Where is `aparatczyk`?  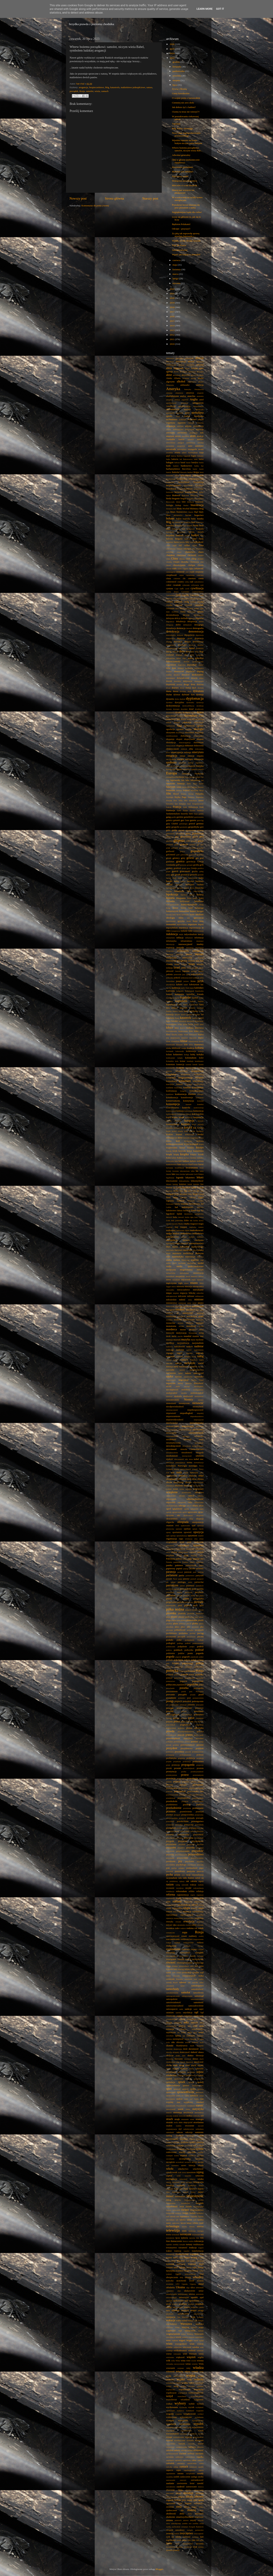
aparatczyk is located at coordinates (199, 409).